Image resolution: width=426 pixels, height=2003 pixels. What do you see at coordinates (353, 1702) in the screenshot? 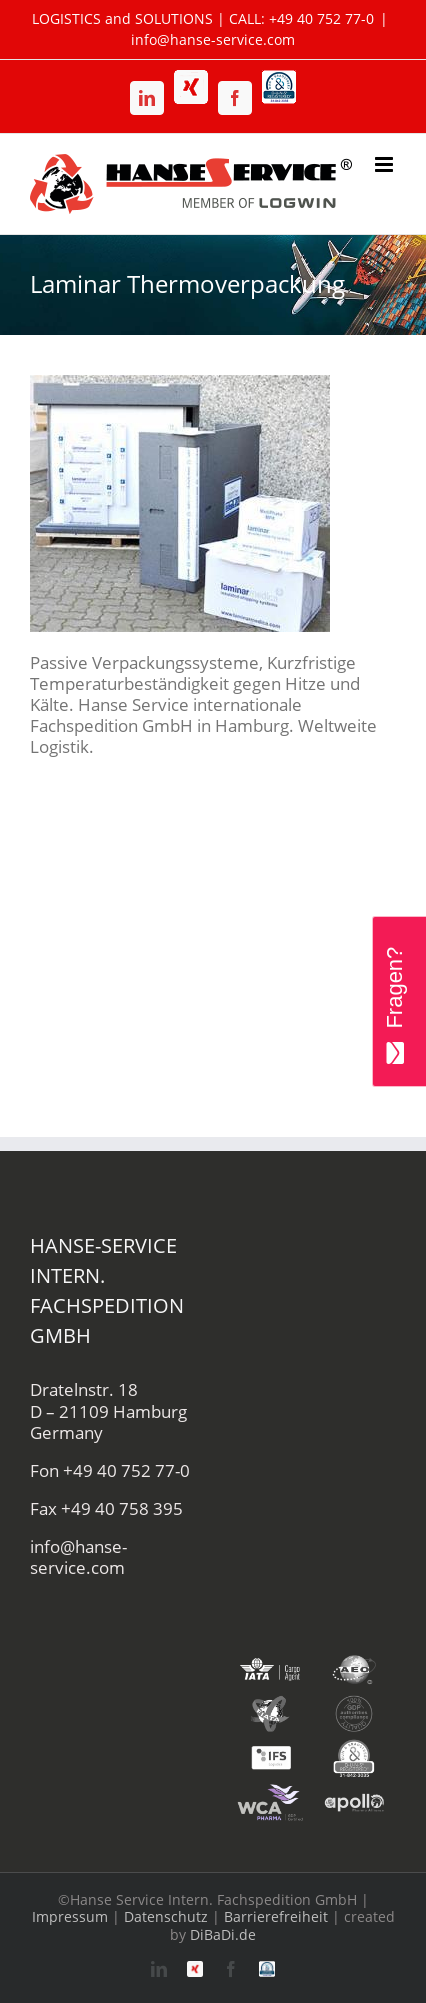
I see `[gdp-authorities-hanse-service-logistik-spedition]` at bounding box center [353, 1702].